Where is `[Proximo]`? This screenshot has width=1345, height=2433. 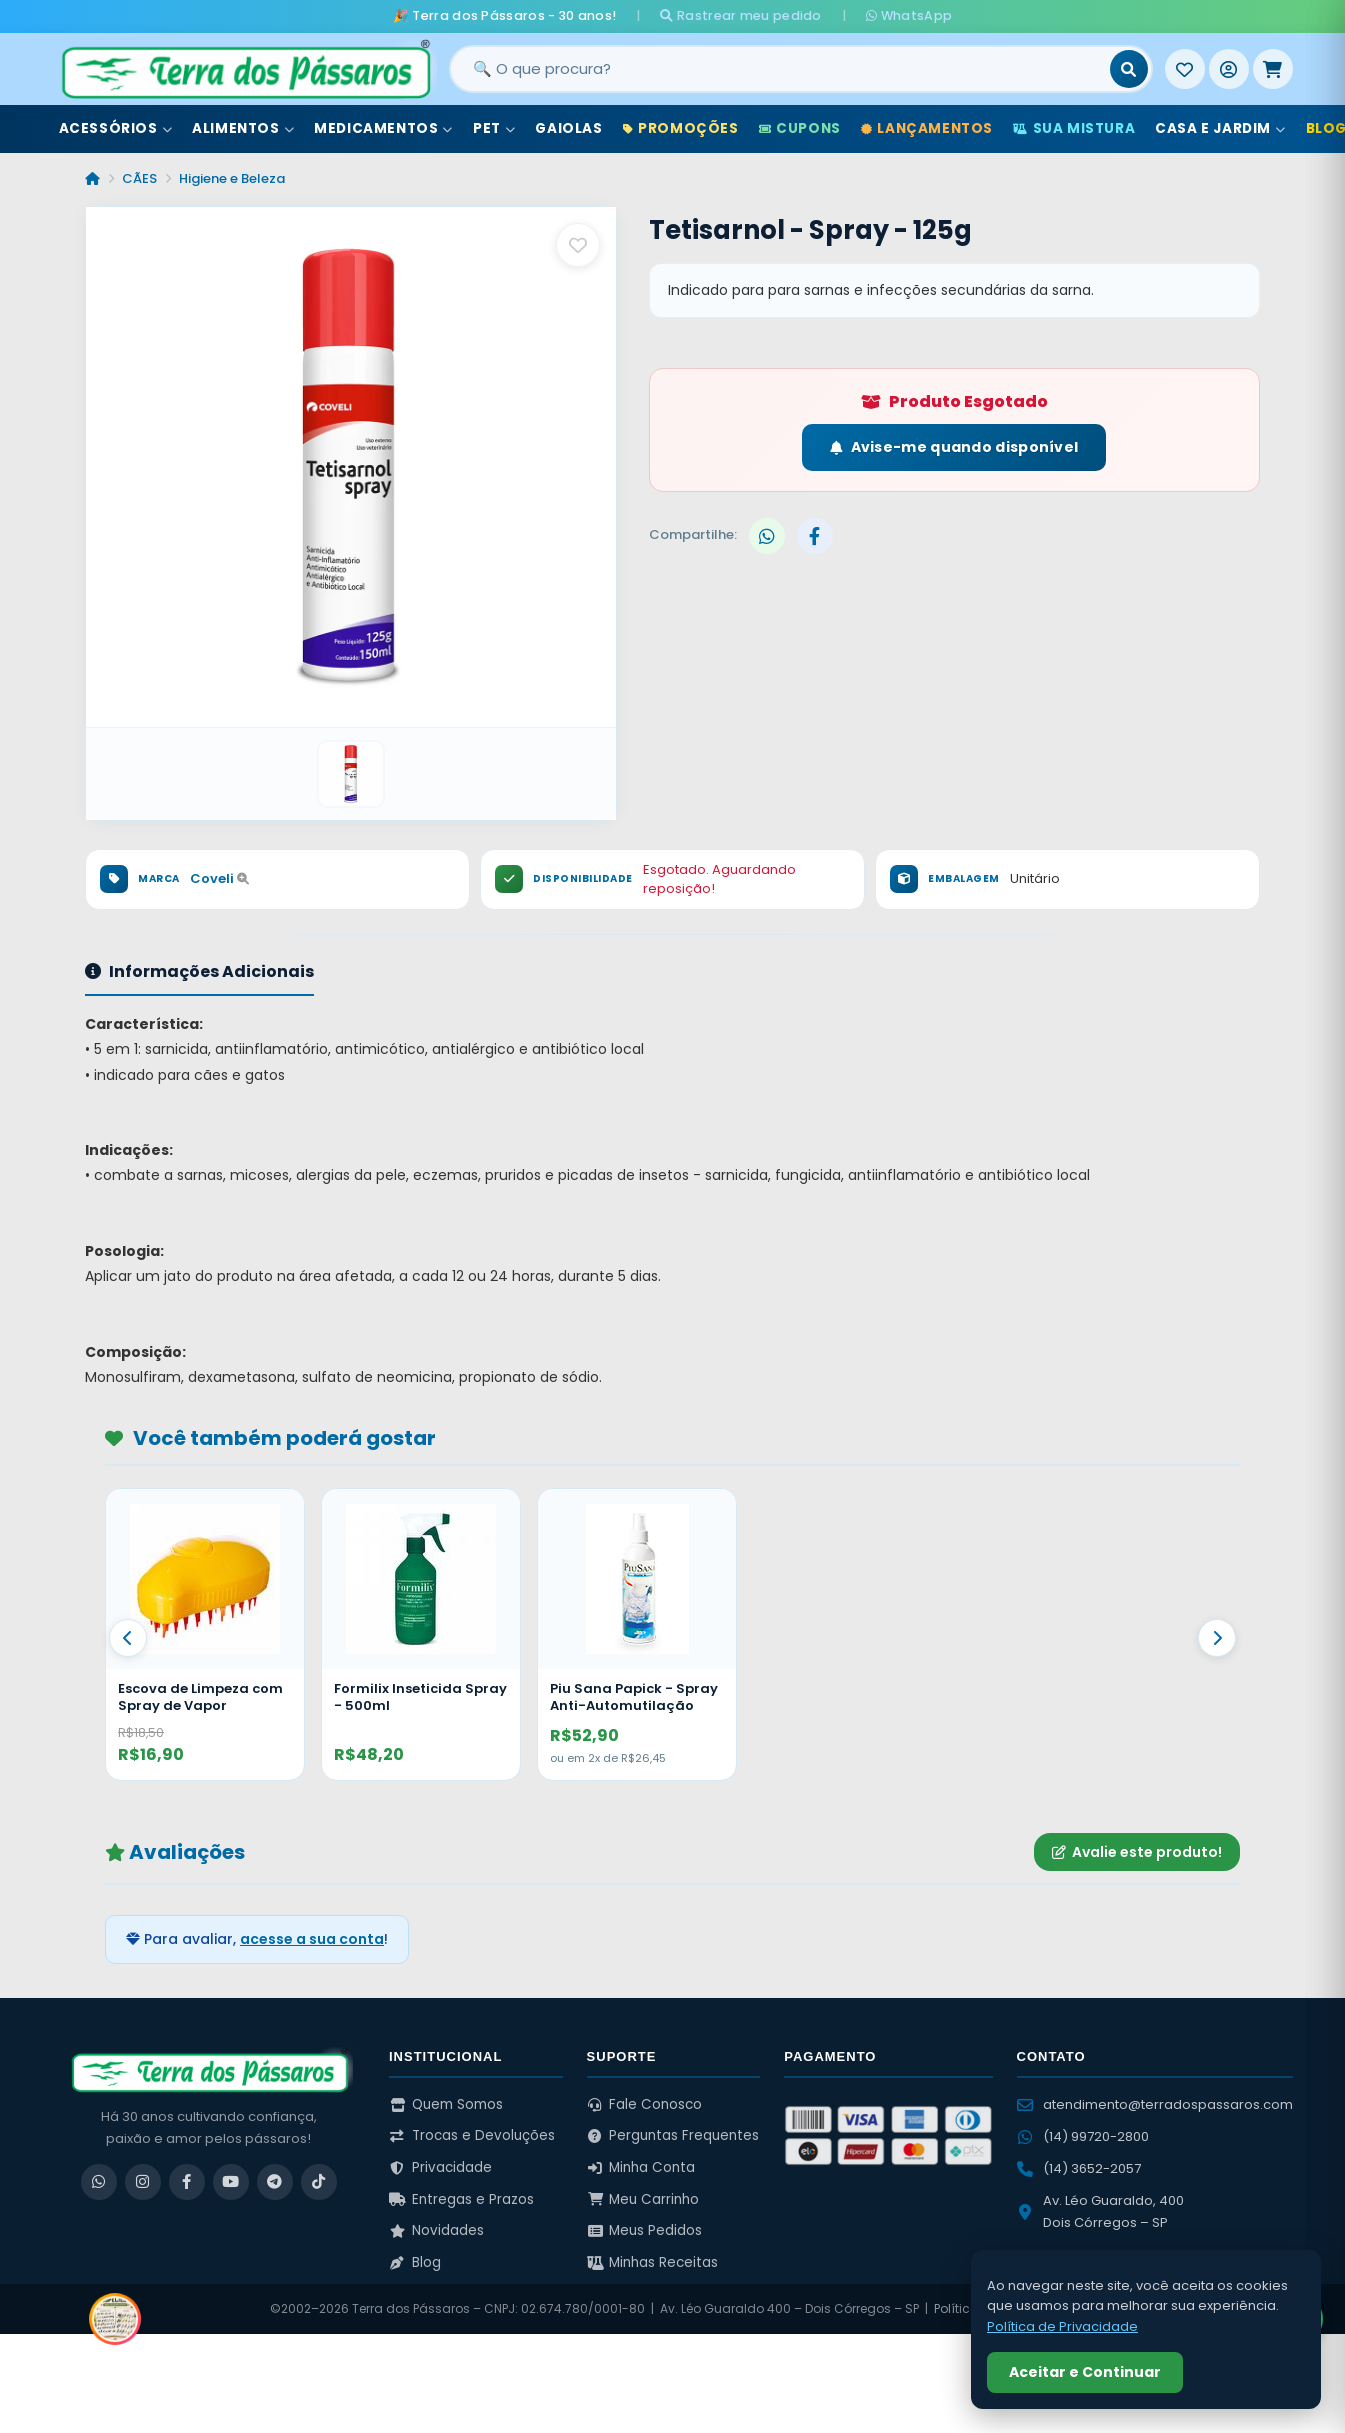 [Proximo] is located at coordinates (1217, 1638).